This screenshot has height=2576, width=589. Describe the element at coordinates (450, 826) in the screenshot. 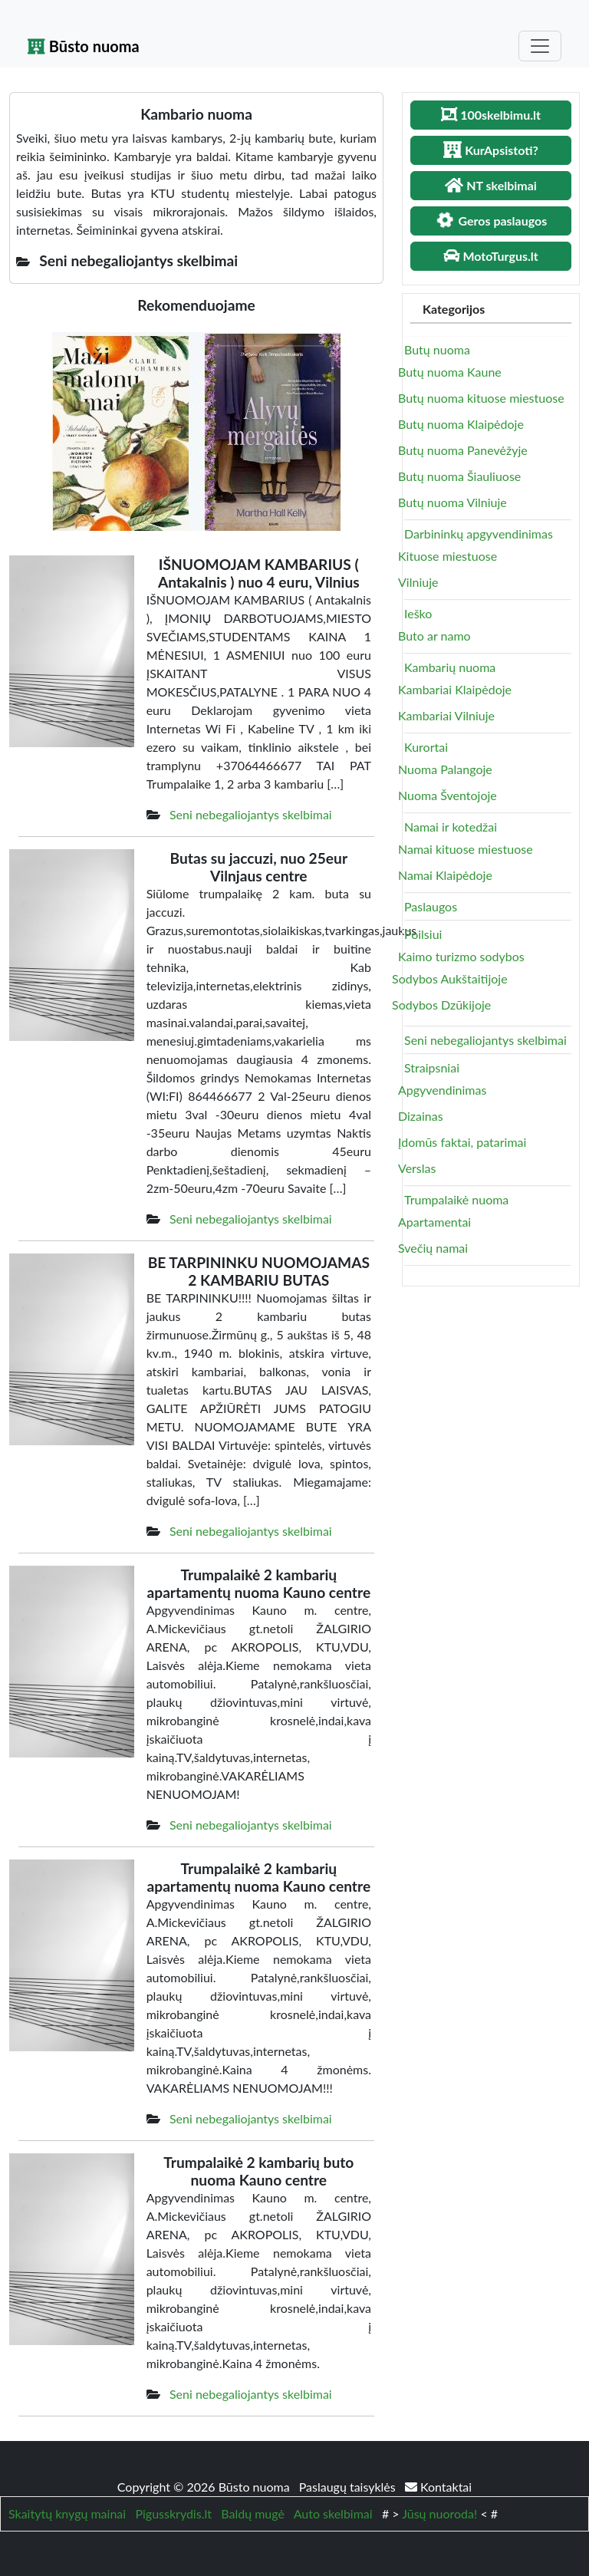

I see `Namai ir kotedžai` at that location.